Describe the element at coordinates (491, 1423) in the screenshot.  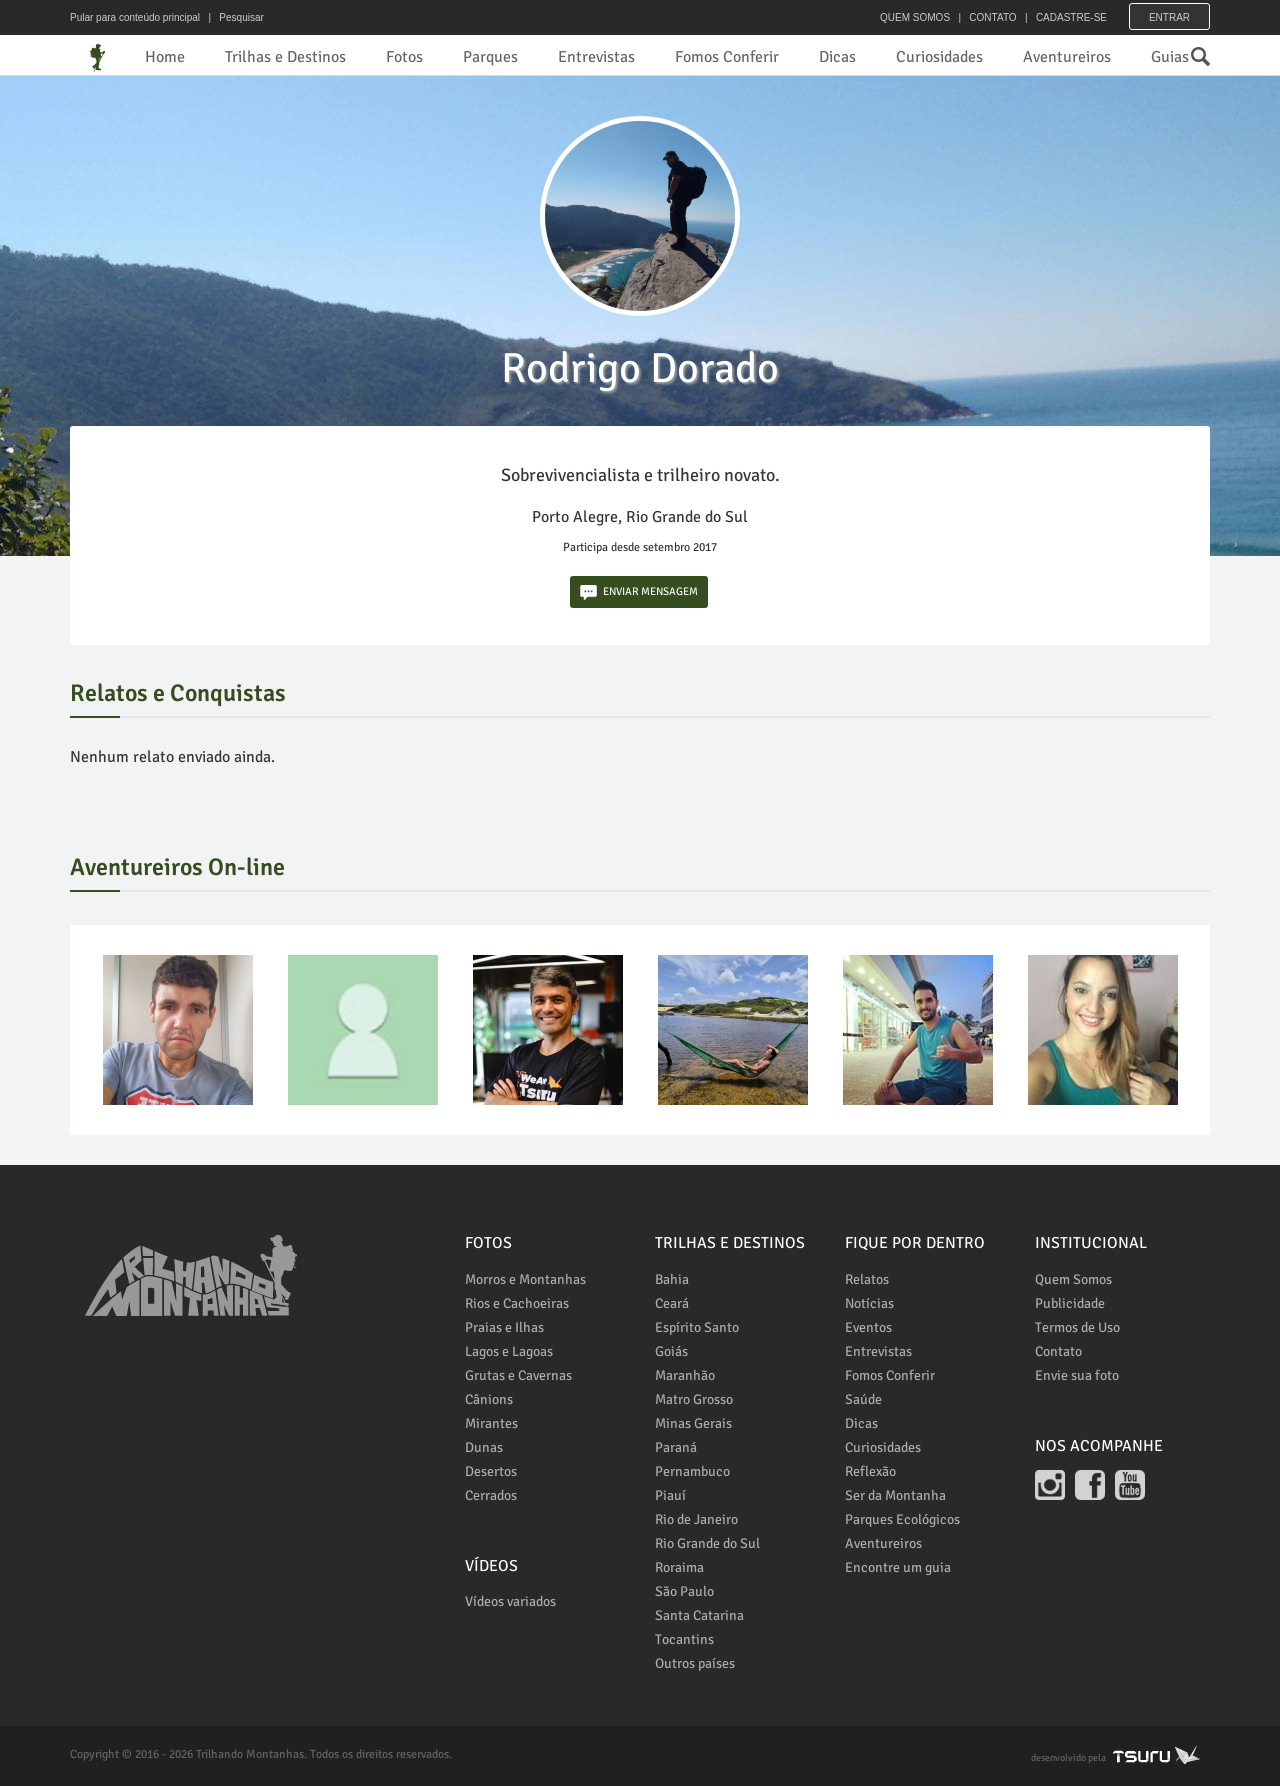
I see `Mirantes` at that location.